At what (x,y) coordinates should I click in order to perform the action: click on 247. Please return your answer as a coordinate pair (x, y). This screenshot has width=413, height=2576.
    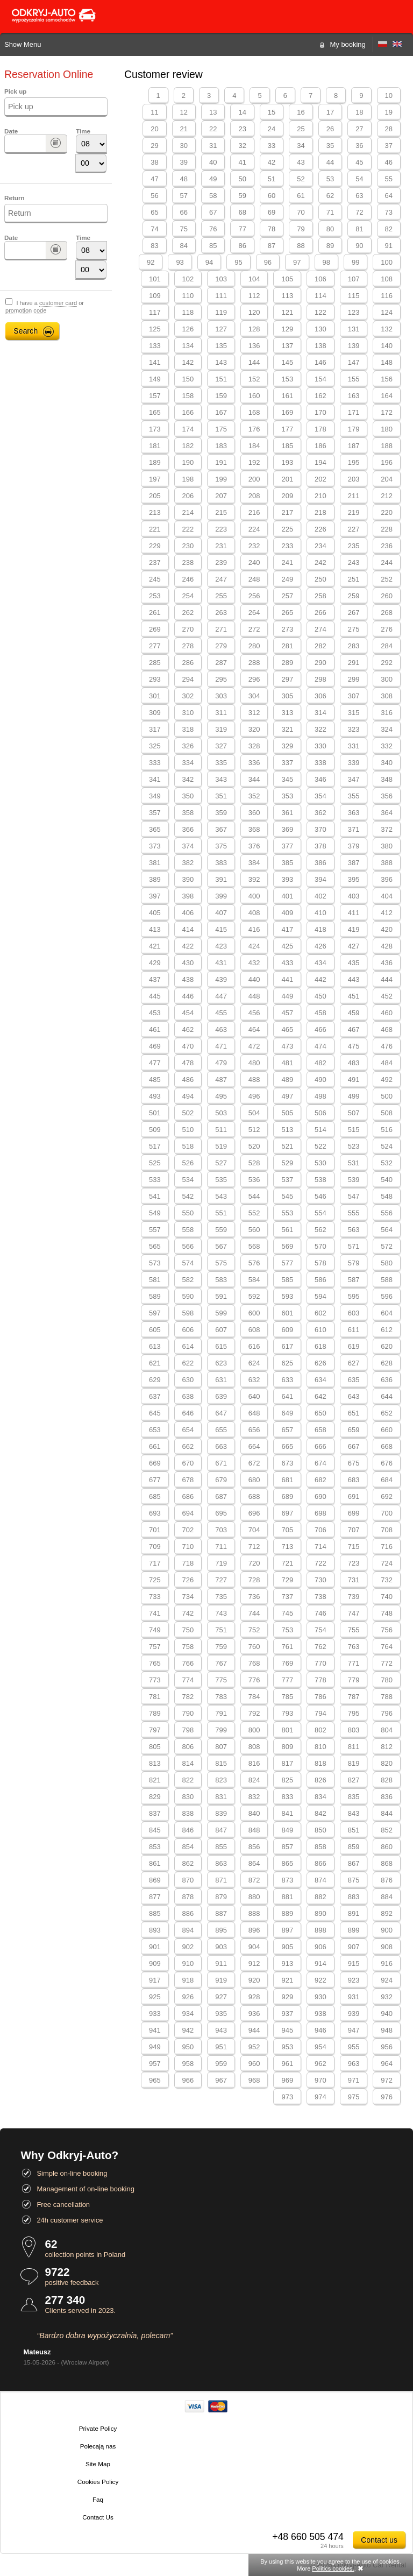
    Looking at the image, I should click on (221, 579).